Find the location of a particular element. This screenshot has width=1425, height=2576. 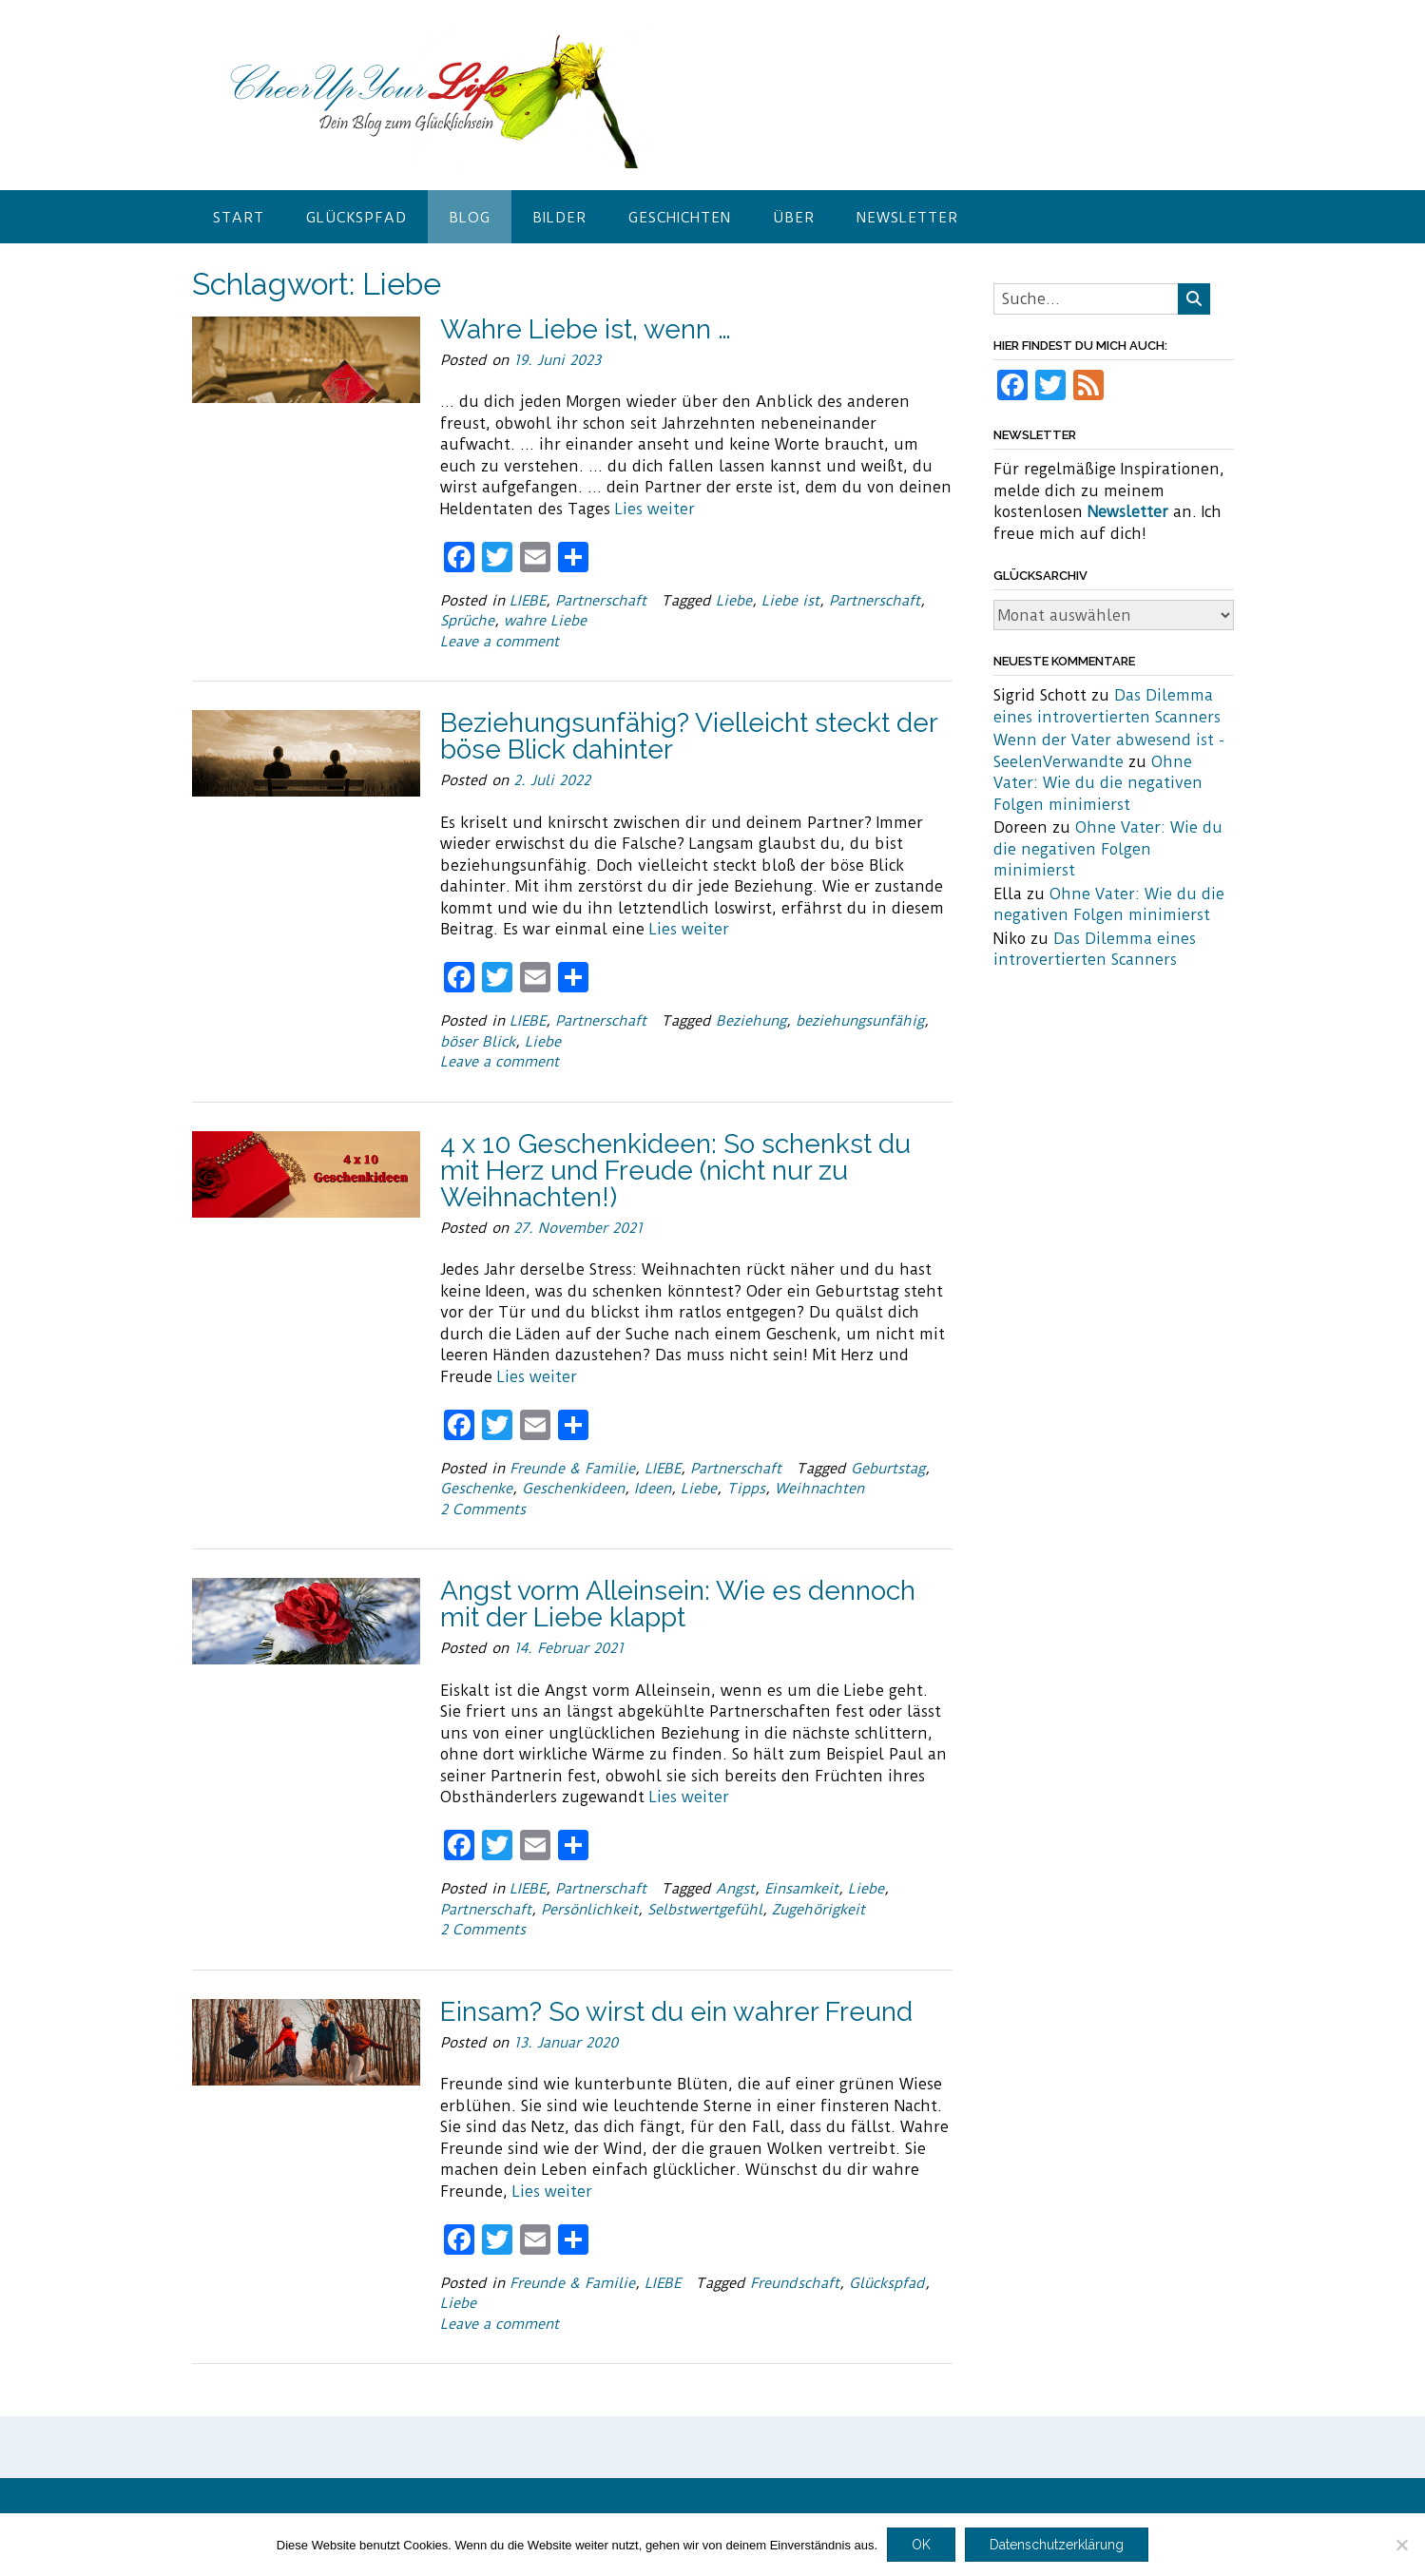

Einsamkeit is located at coordinates (801, 1888).